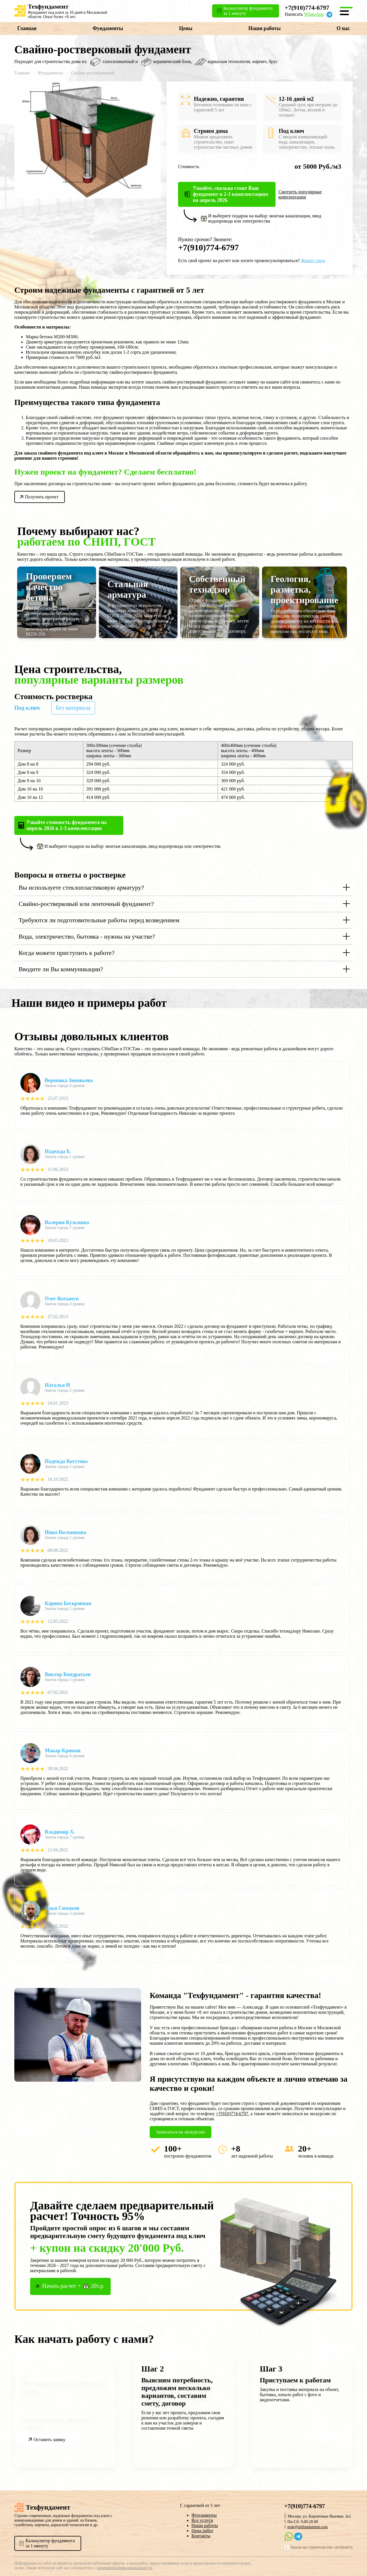 This screenshot has height=2576, width=367. Describe the element at coordinates (124, 2568) in the screenshot. I see `политикой конфиденциальности` at that location.